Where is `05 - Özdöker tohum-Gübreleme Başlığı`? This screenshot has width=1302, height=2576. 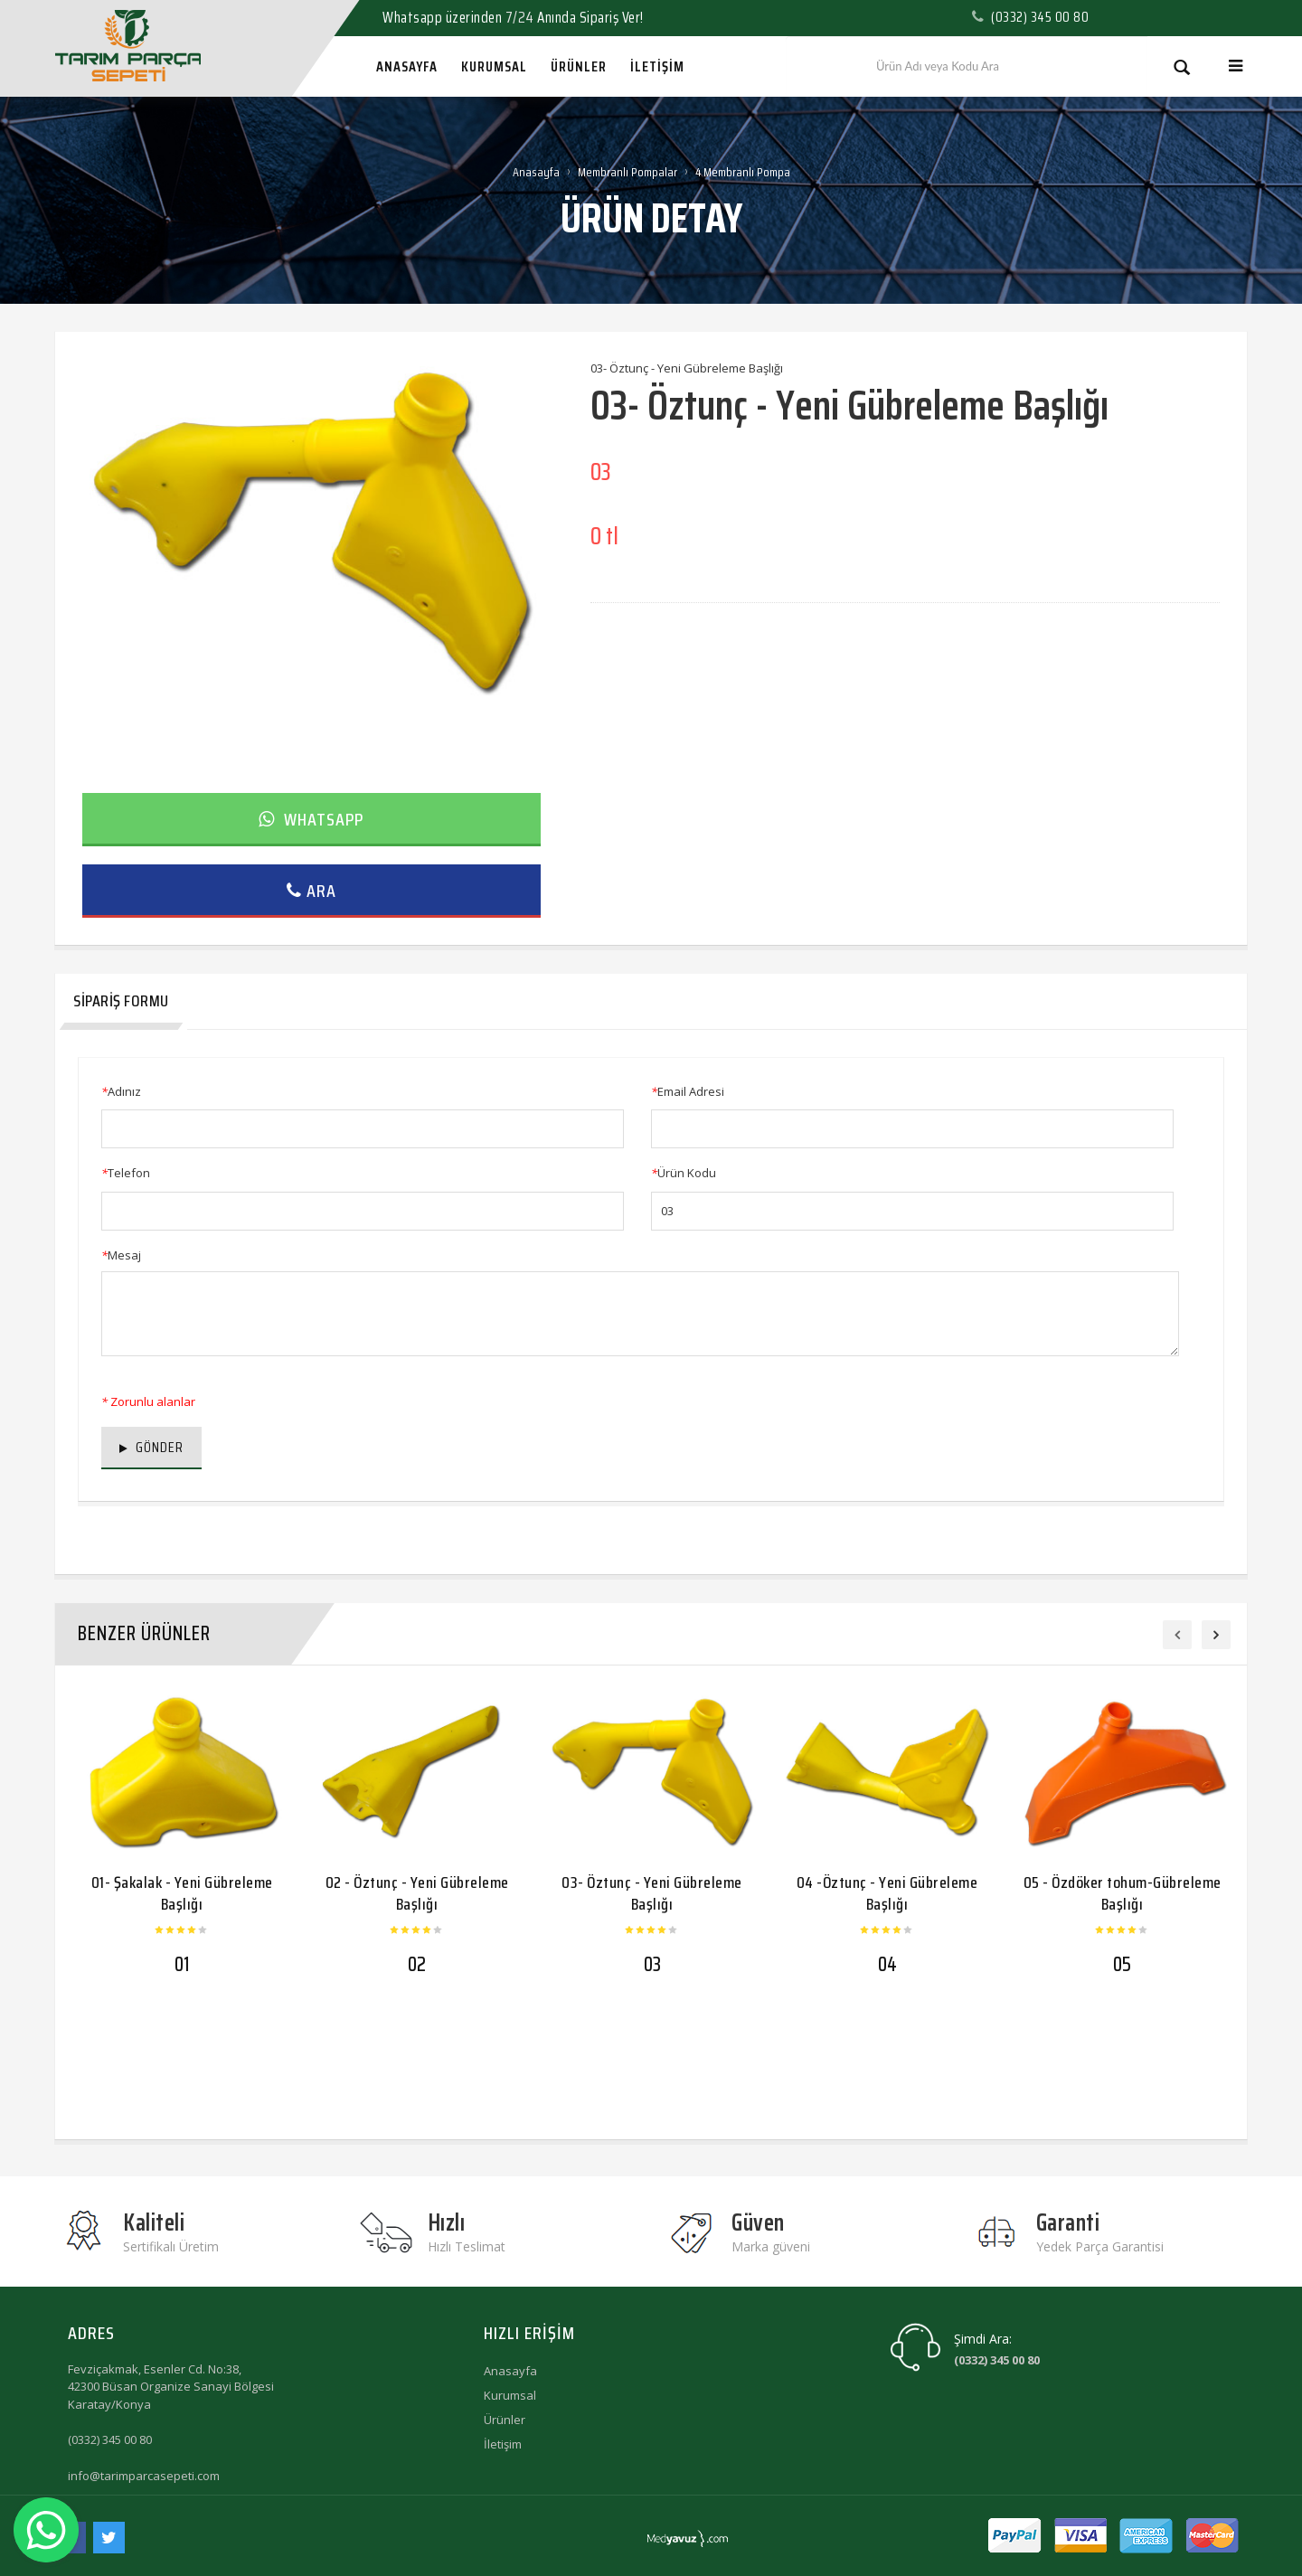
05 - Özdöker tohum-Gübreleme Başlığı is located at coordinates (1123, 1893).